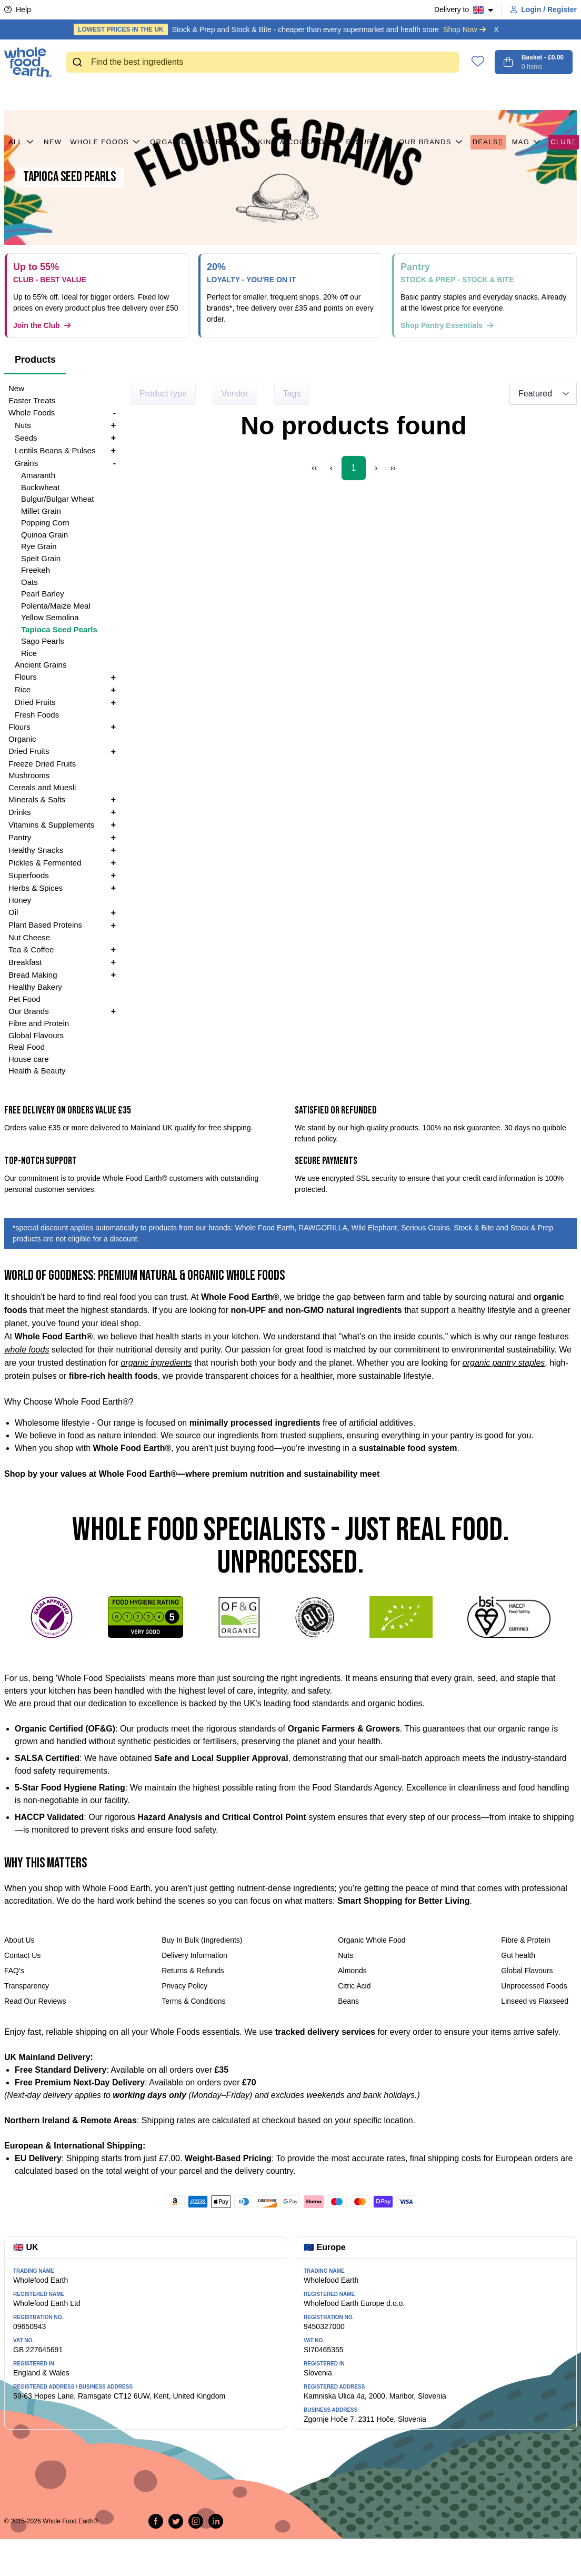  What do you see at coordinates (38, 1023) in the screenshot?
I see `Fibre and Protein` at bounding box center [38, 1023].